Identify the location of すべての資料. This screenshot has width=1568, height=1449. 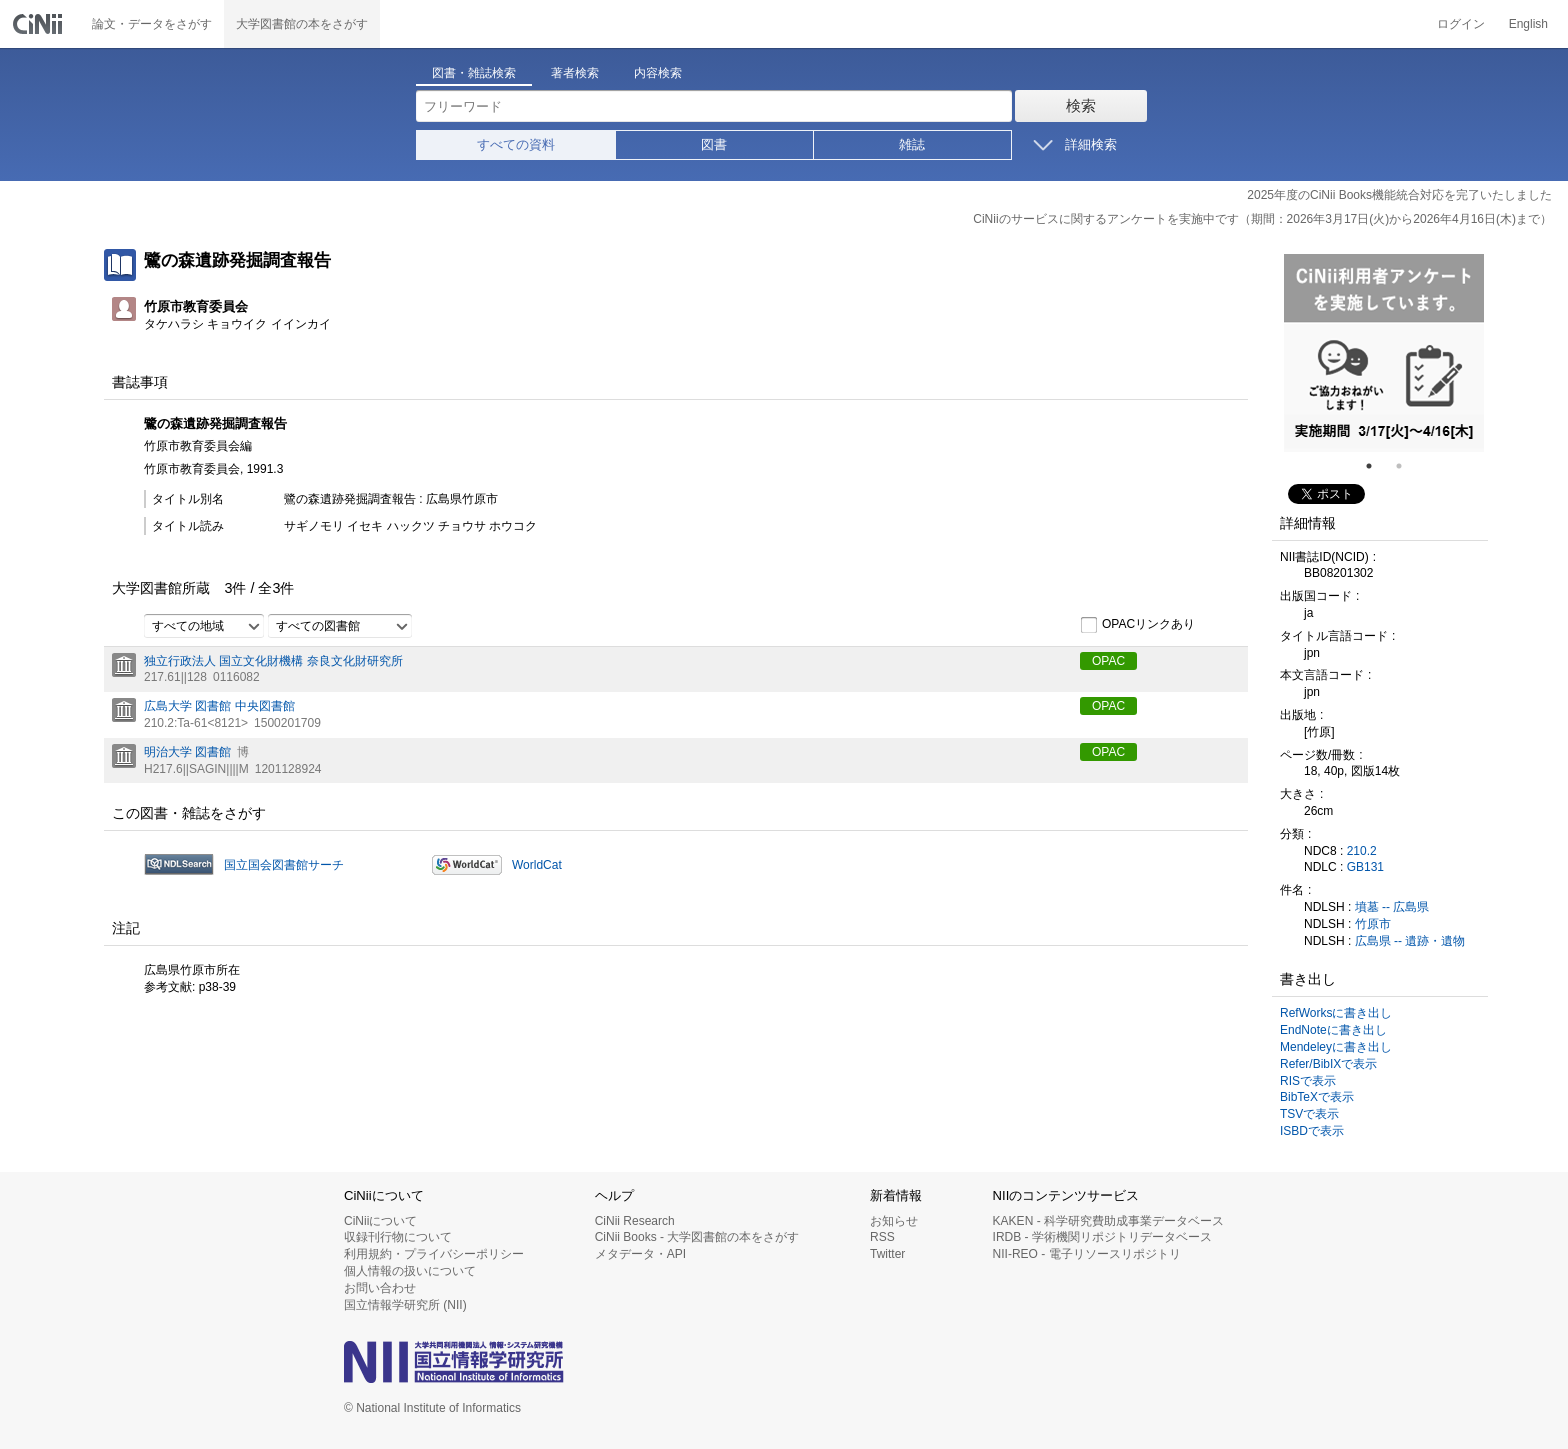
(516, 144).